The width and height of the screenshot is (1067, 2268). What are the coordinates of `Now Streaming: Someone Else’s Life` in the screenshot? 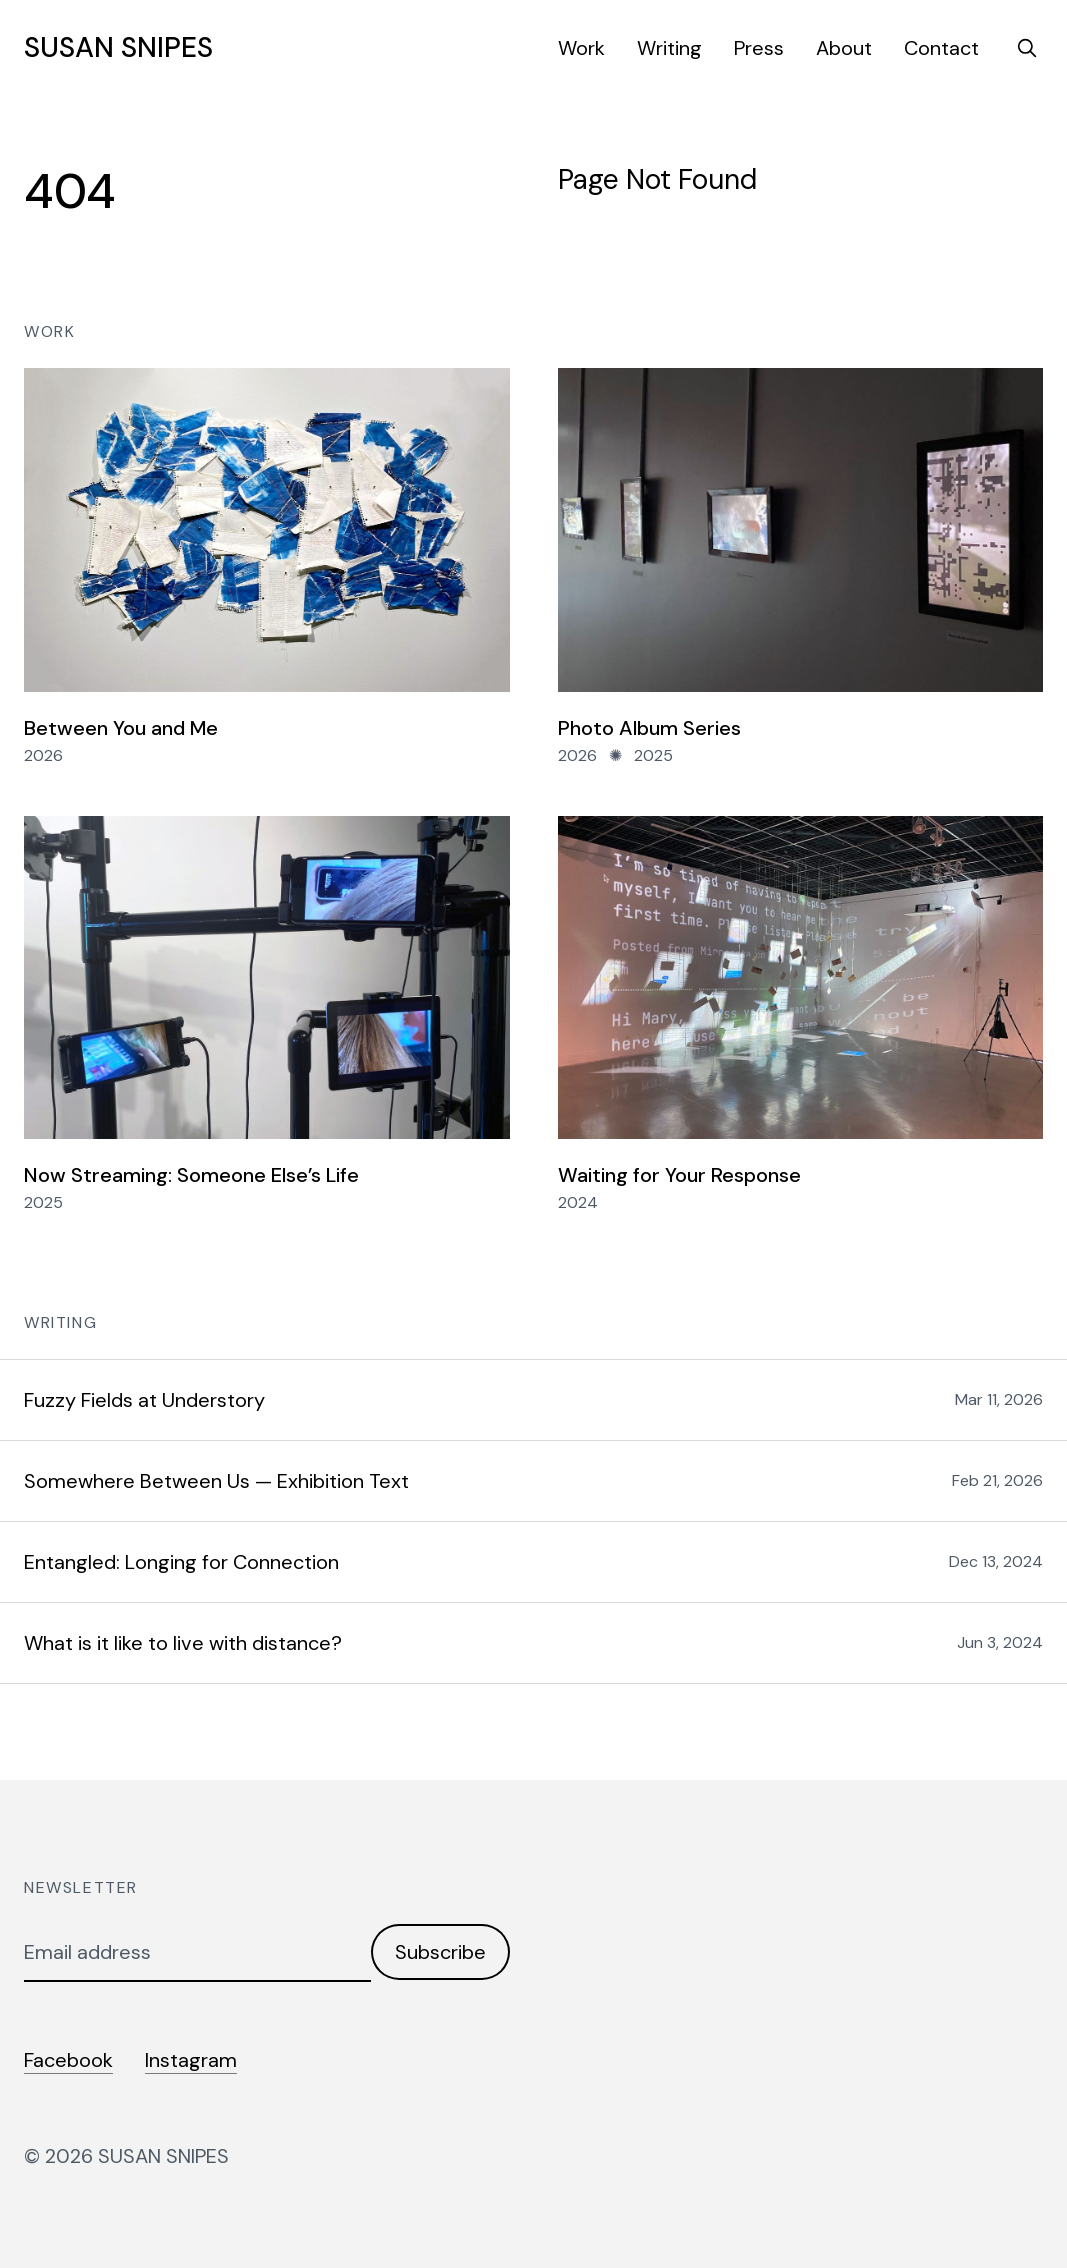 It's located at (191, 1175).